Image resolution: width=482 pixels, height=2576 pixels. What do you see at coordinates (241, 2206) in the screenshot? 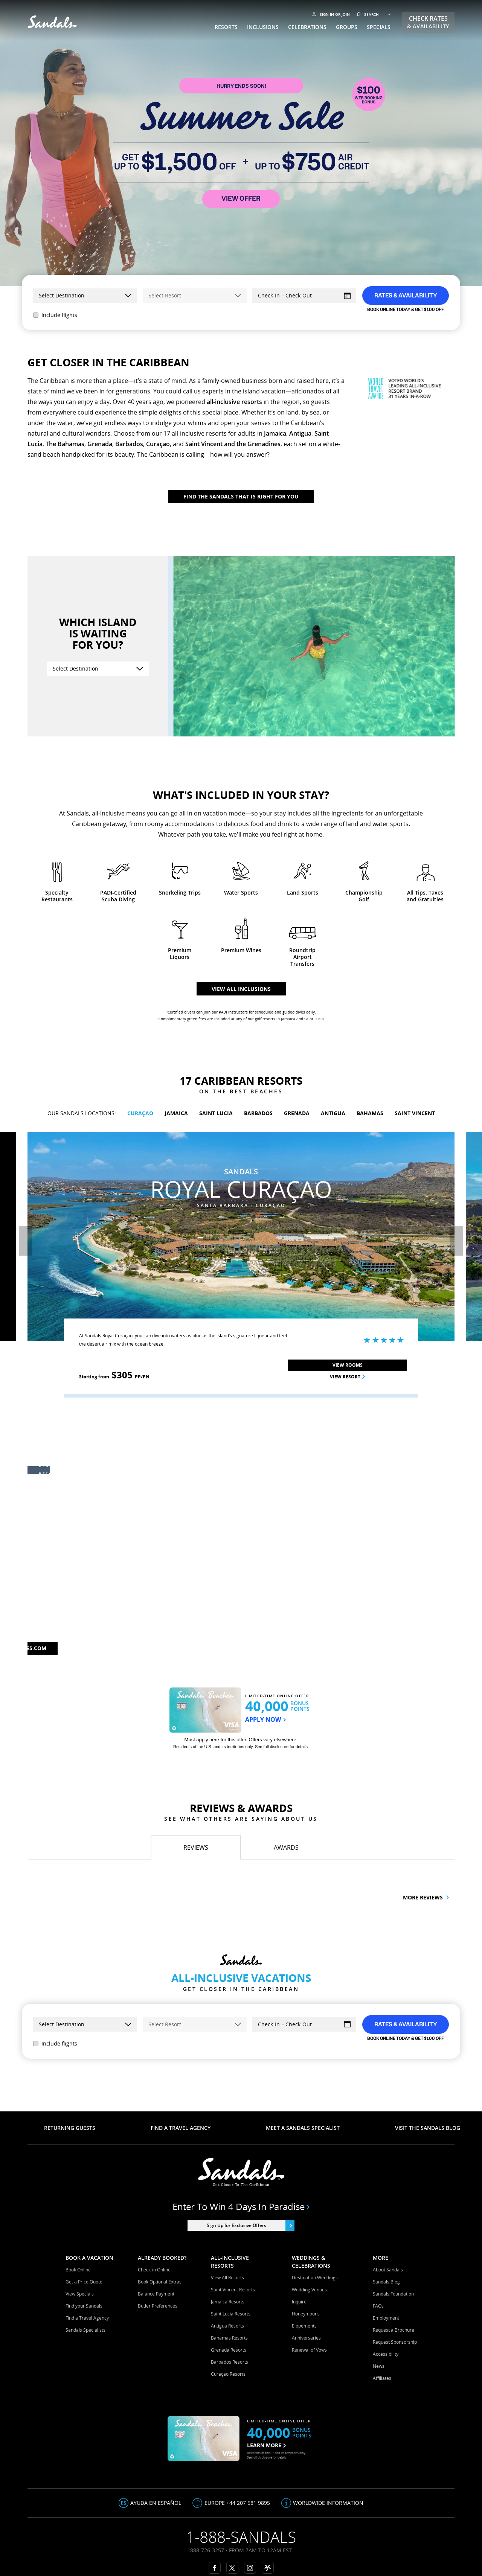
I see `Enter to win 4 days in paradise` at bounding box center [241, 2206].